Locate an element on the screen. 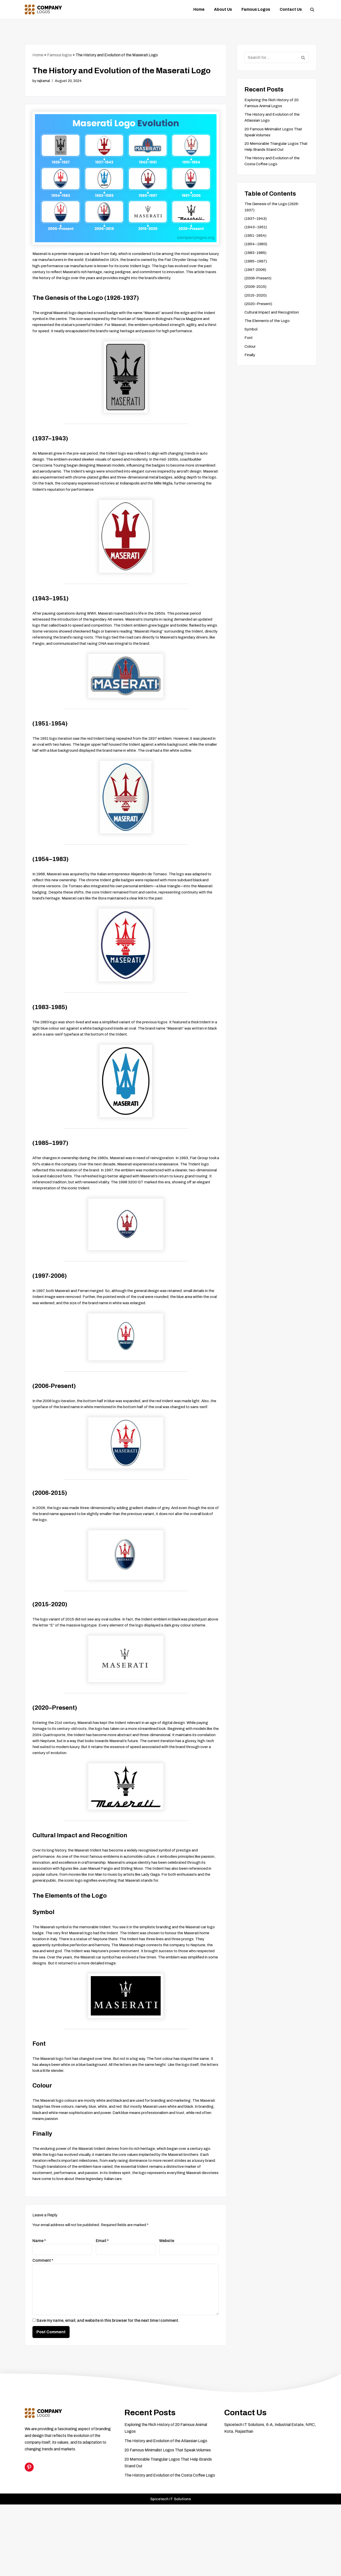 The height and width of the screenshot is (2576, 341). Contact us is located at coordinates (291, 9).